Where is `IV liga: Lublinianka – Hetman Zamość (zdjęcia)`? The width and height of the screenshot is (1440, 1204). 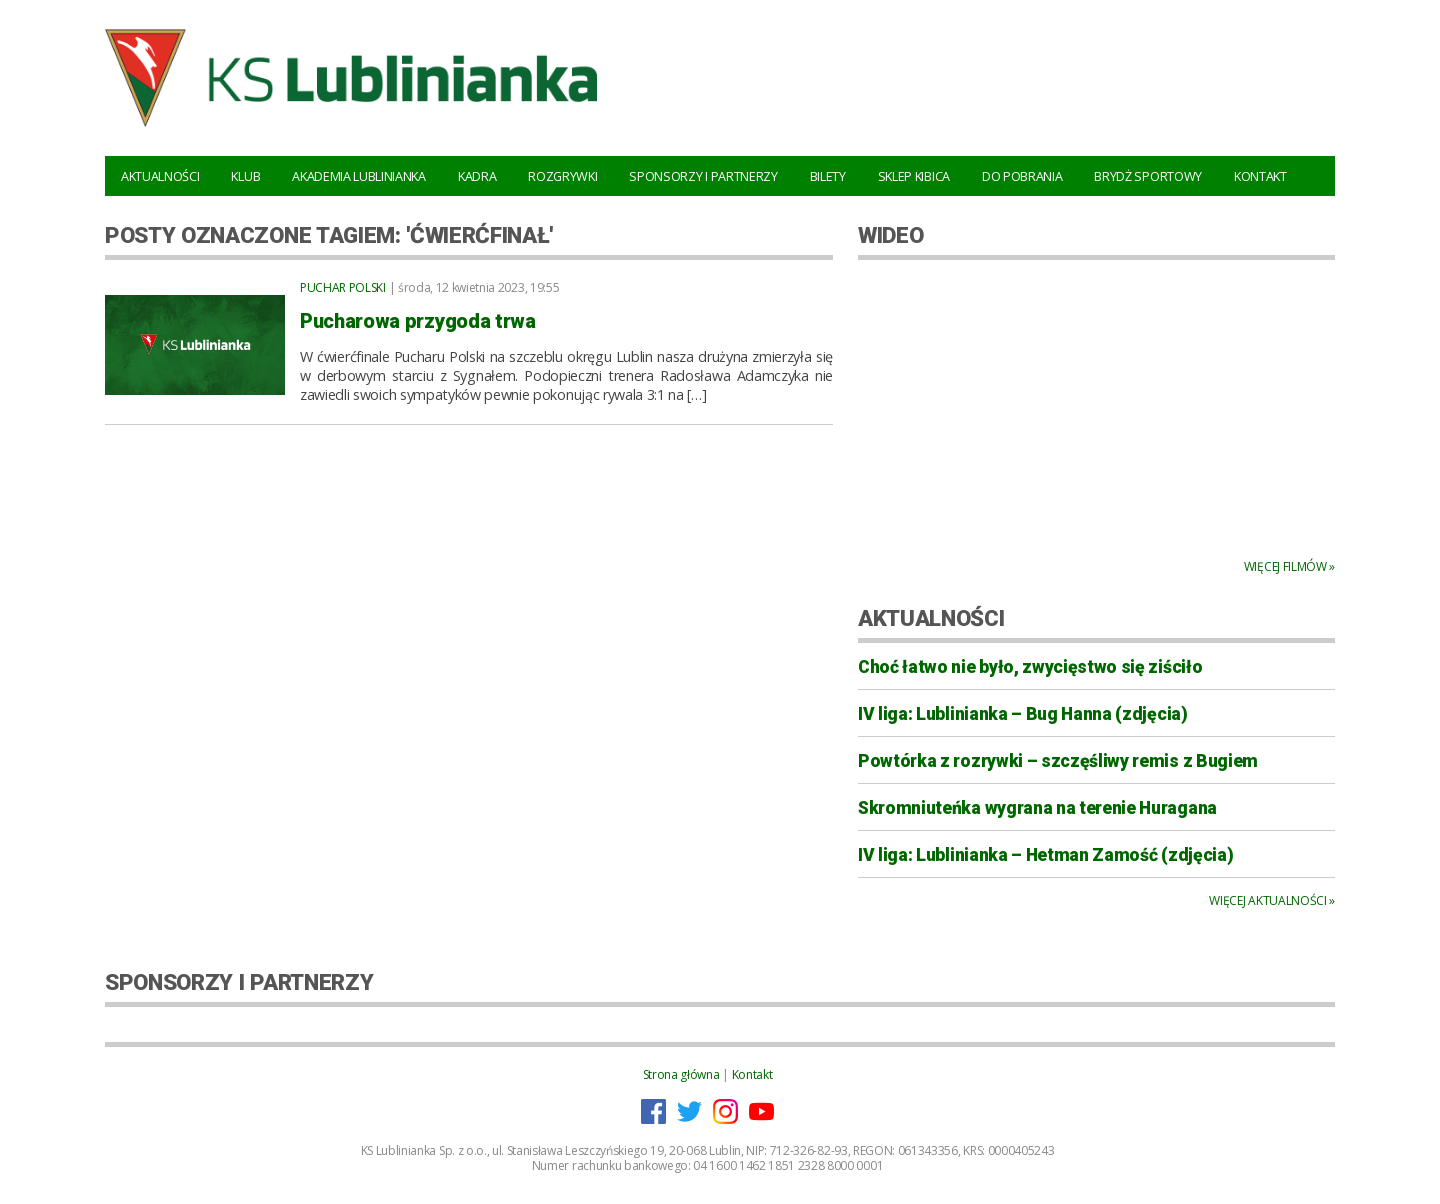
IV liga: Lublinianka – Hetman Zamość (zdjęcia) is located at coordinates (1045, 855).